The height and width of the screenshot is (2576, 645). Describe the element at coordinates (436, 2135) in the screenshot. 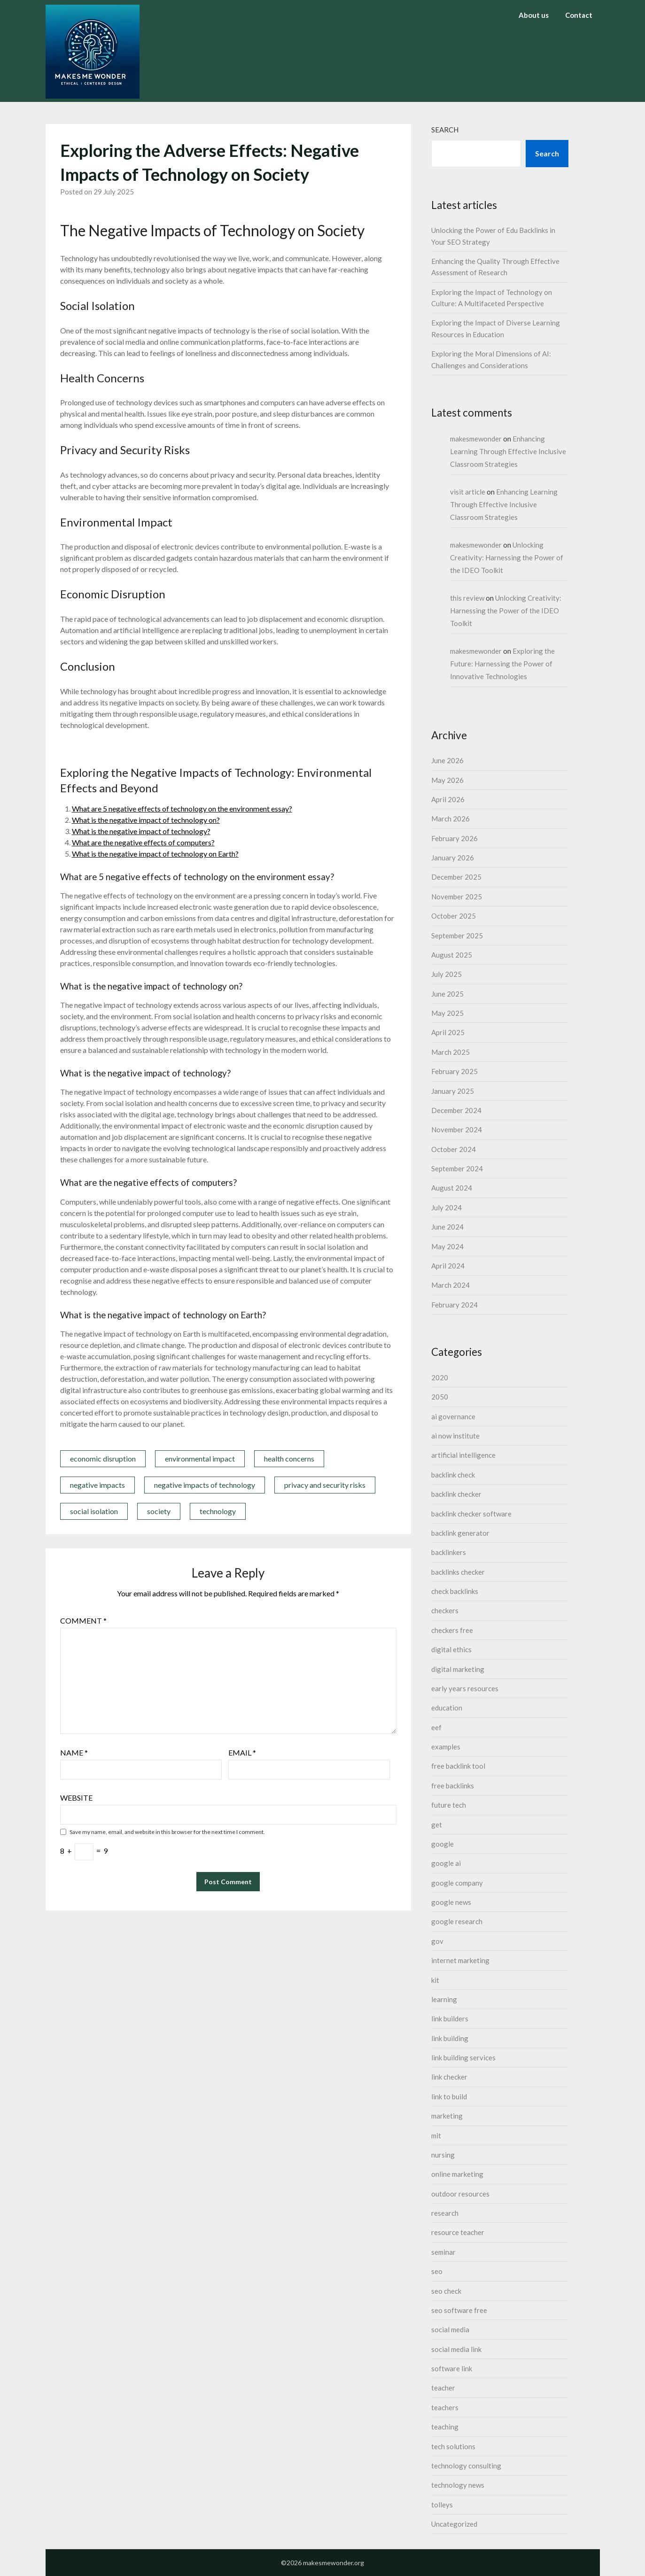

I see `mit` at that location.